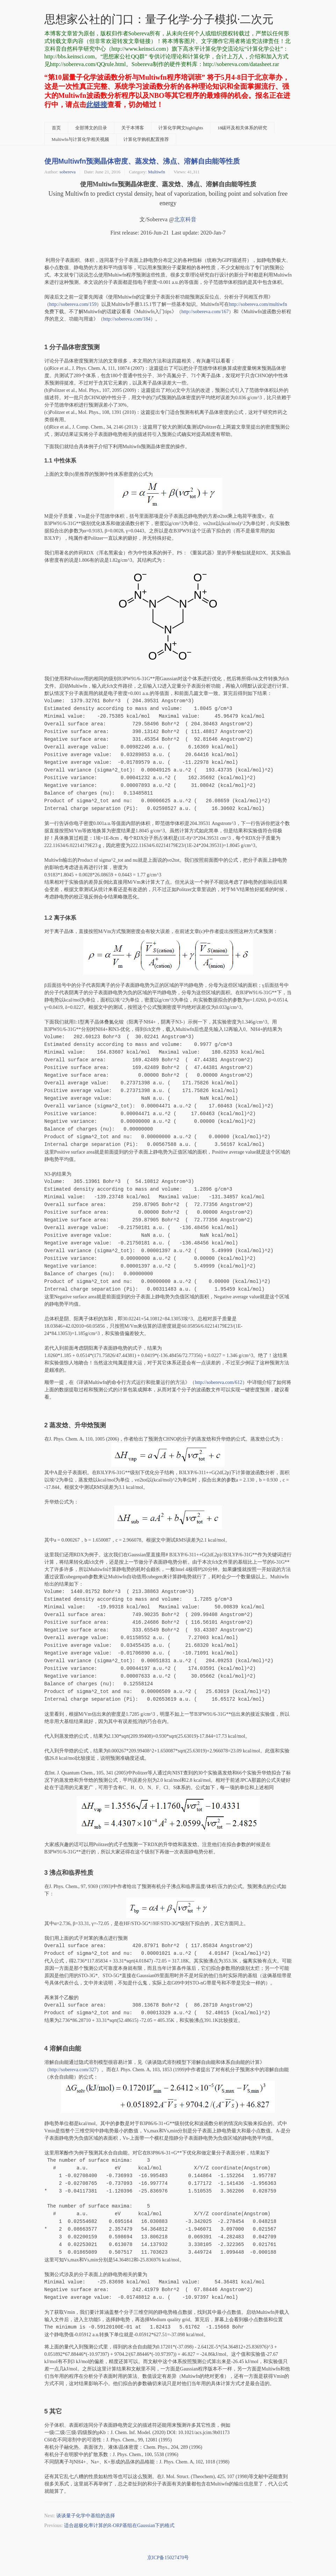  What do you see at coordinates (218, 1382) in the screenshot?
I see `http://sobereva.com/612` at bounding box center [218, 1382].